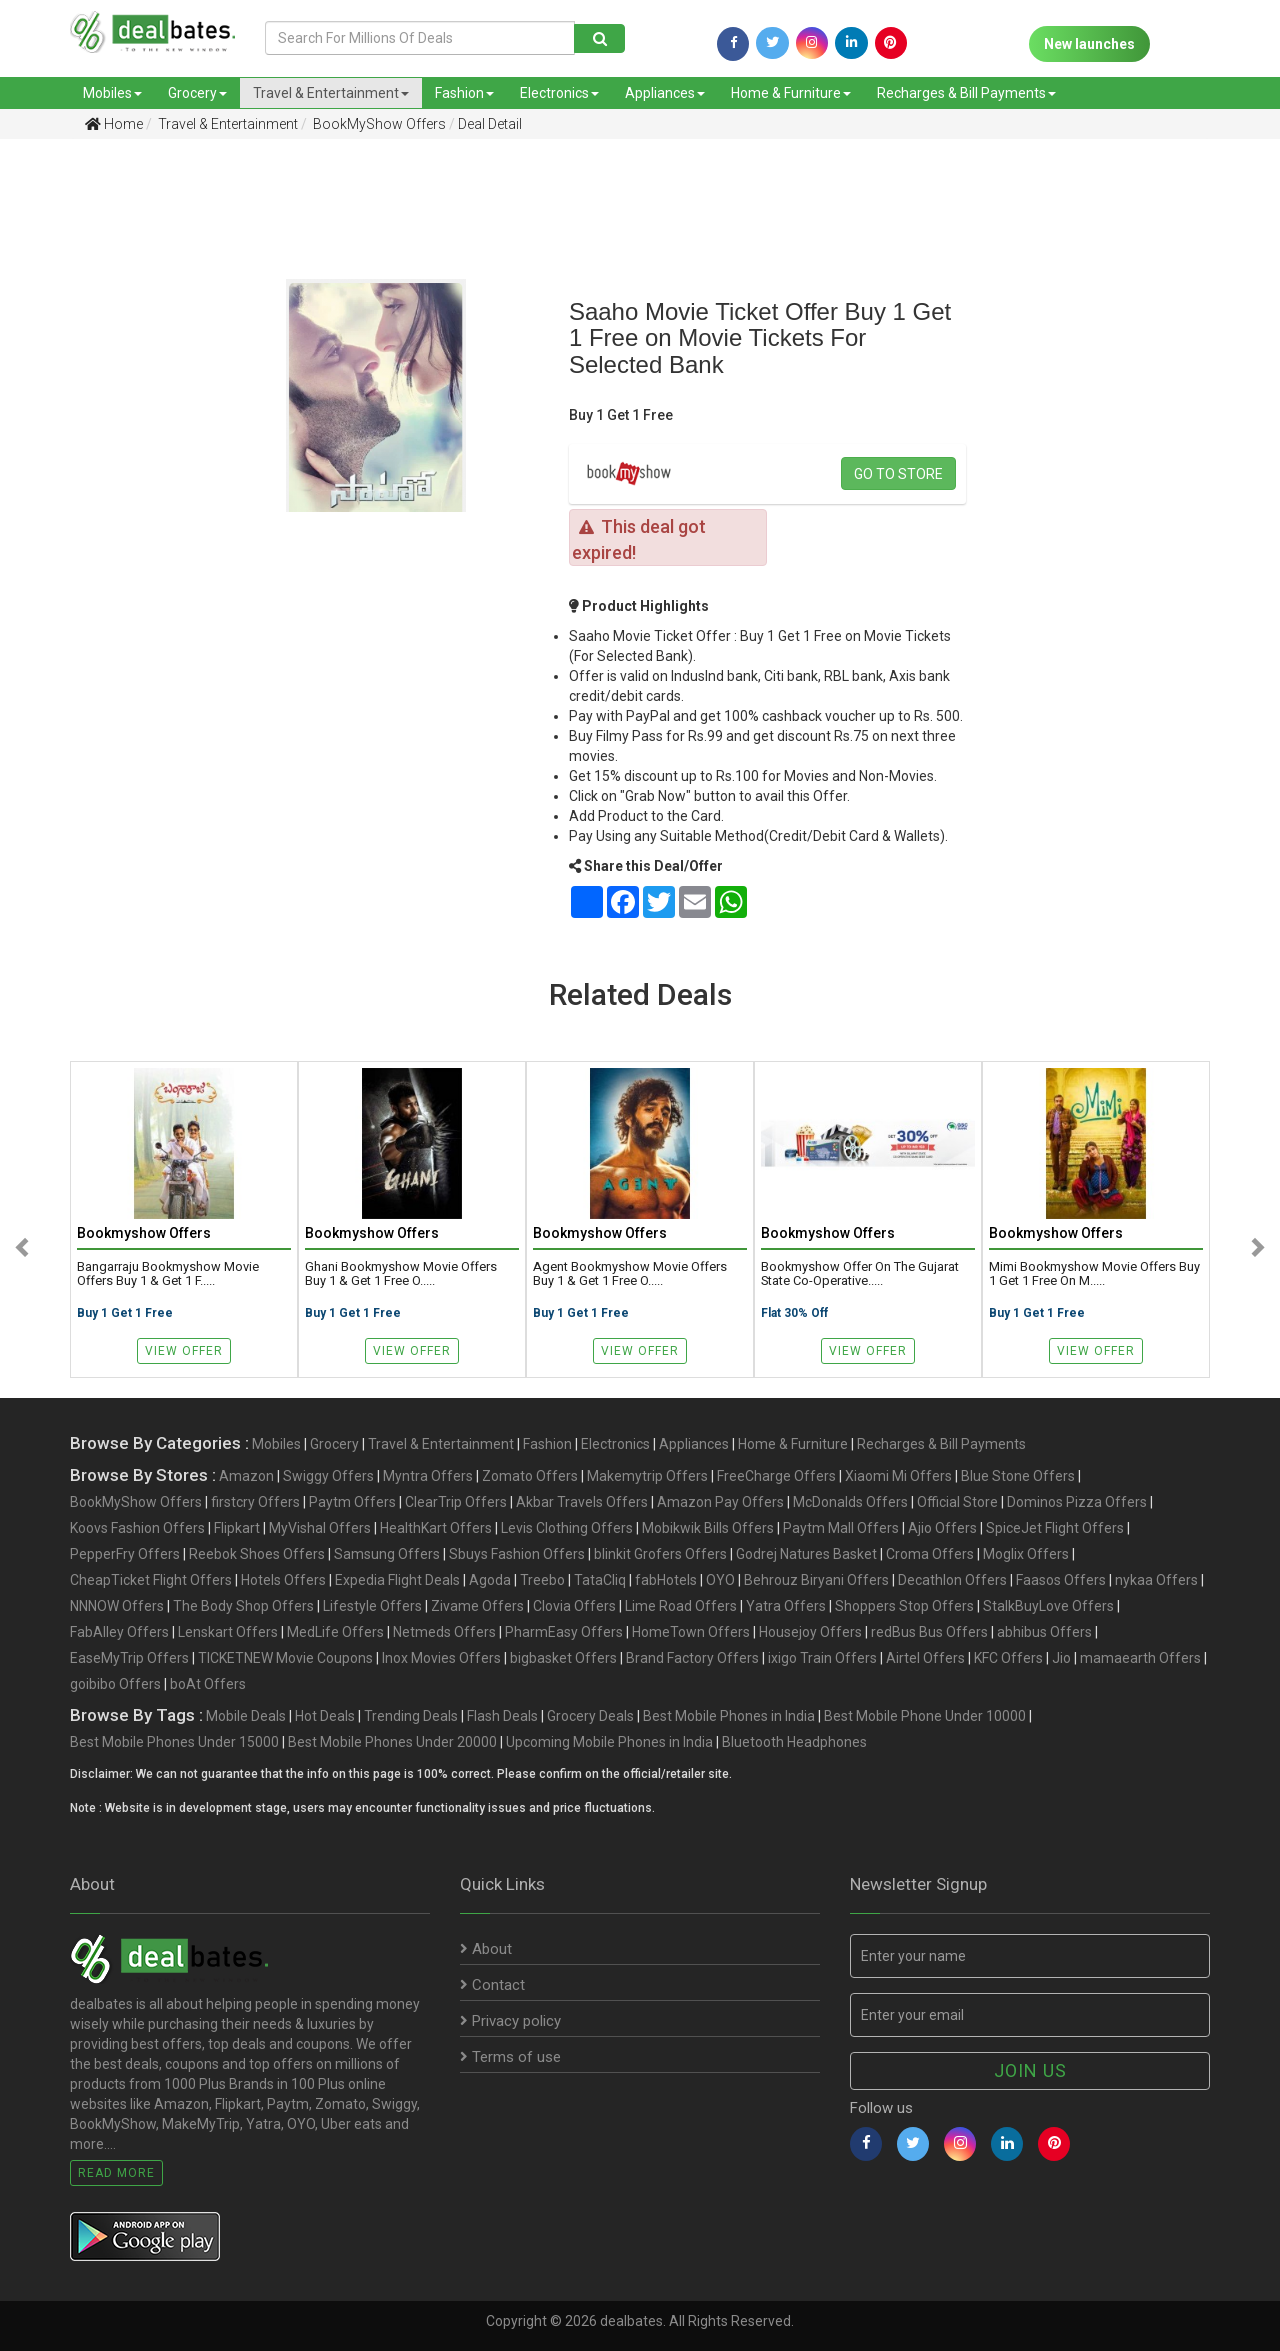  I want to click on Behrouz Biryani Offers, so click(816, 1580).